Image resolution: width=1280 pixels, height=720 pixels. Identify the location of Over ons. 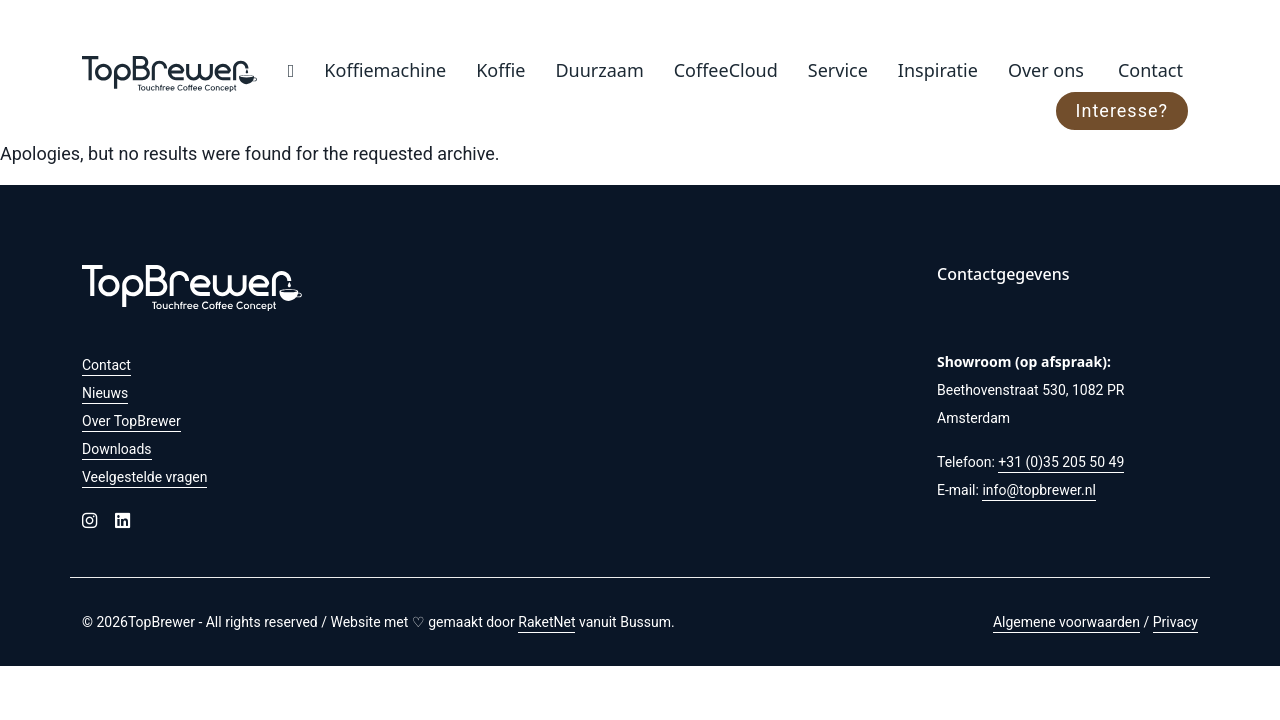
(1046, 70).